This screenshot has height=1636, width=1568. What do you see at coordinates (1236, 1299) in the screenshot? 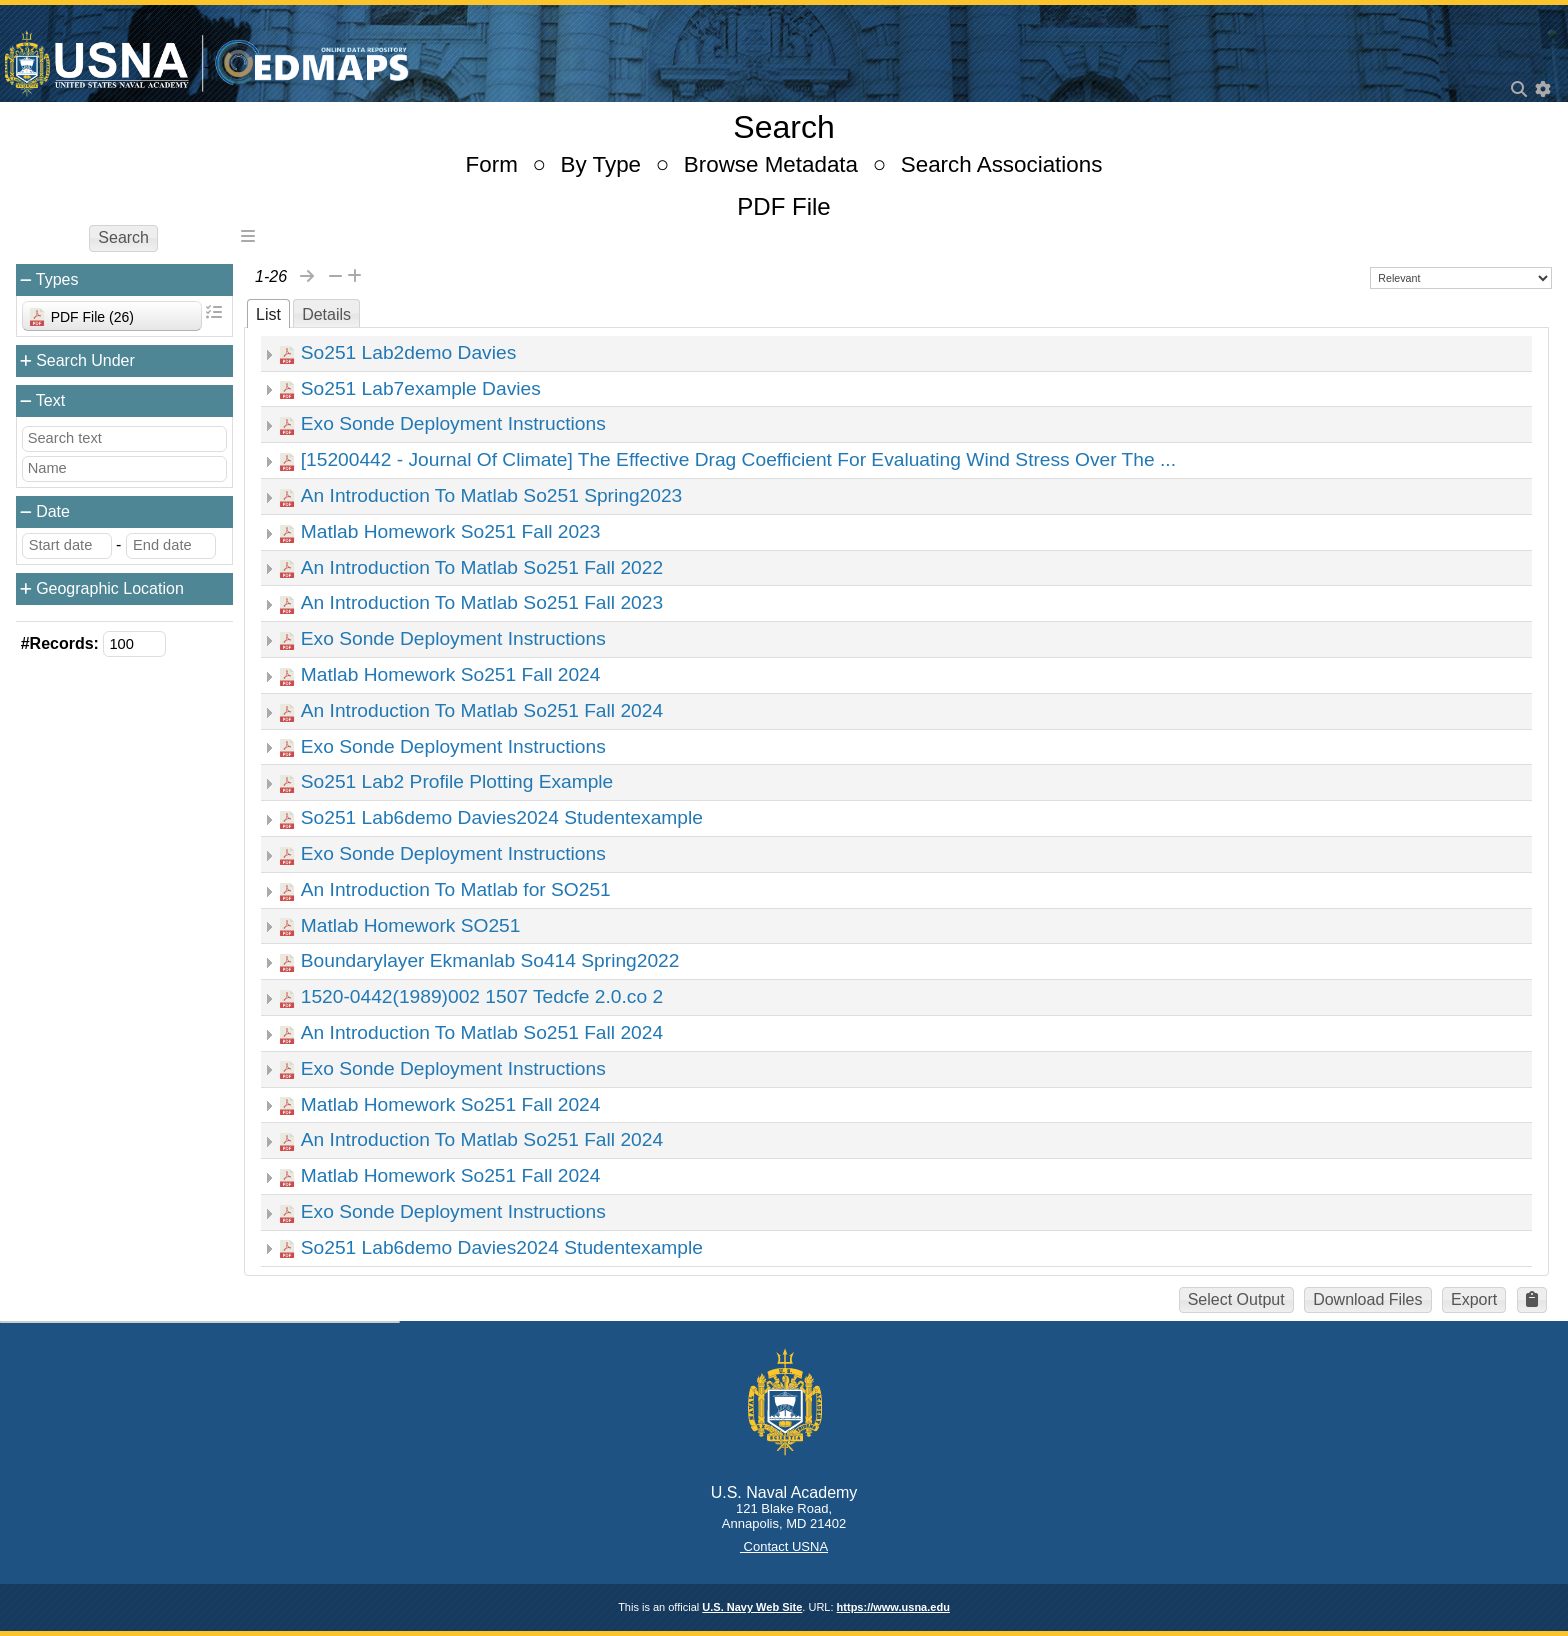
I see `Select Output [button]` at bounding box center [1236, 1299].